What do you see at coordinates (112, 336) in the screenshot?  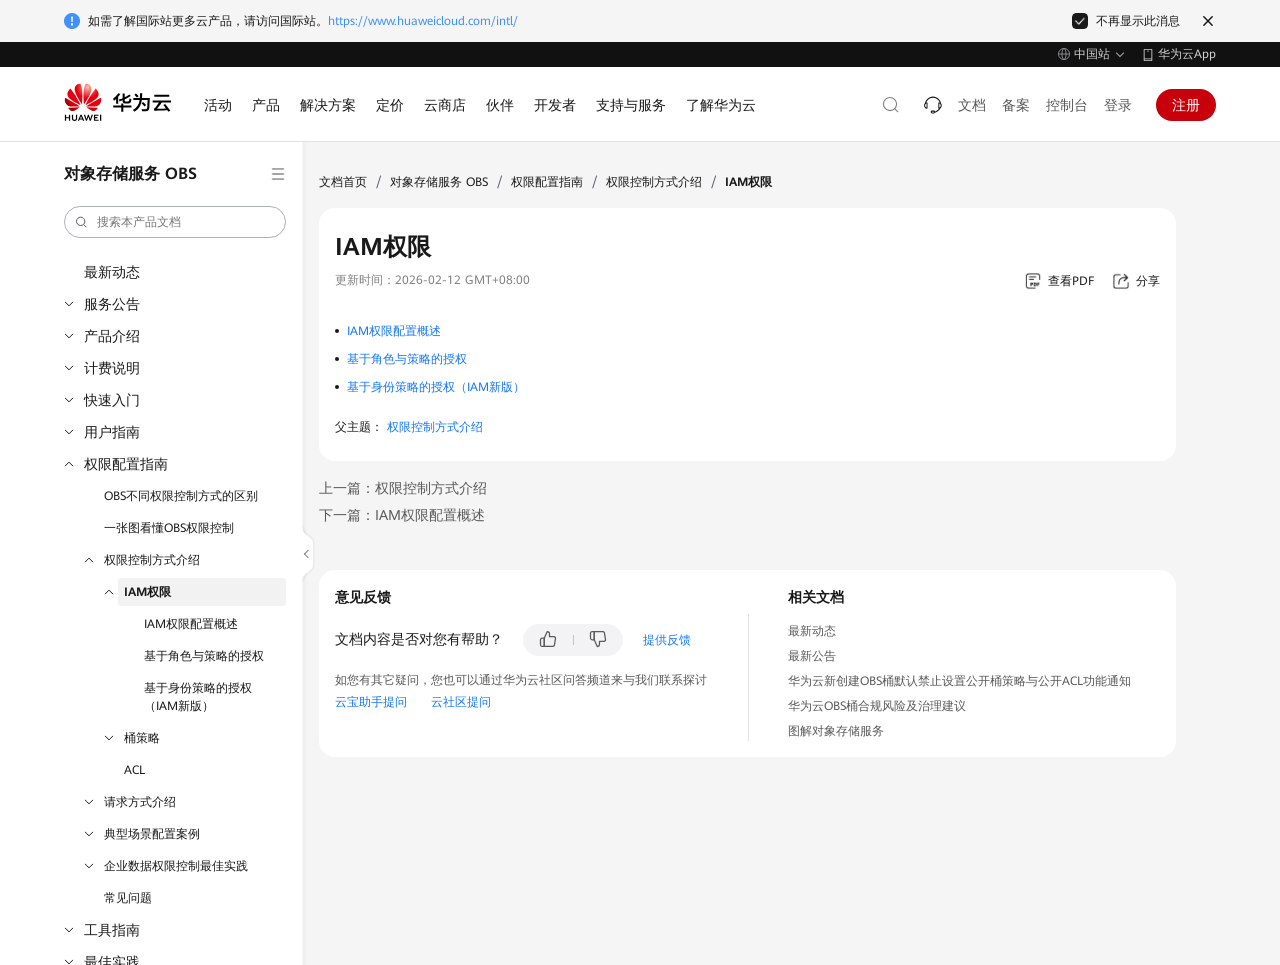 I see `产品介绍` at bounding box center [112, 336].